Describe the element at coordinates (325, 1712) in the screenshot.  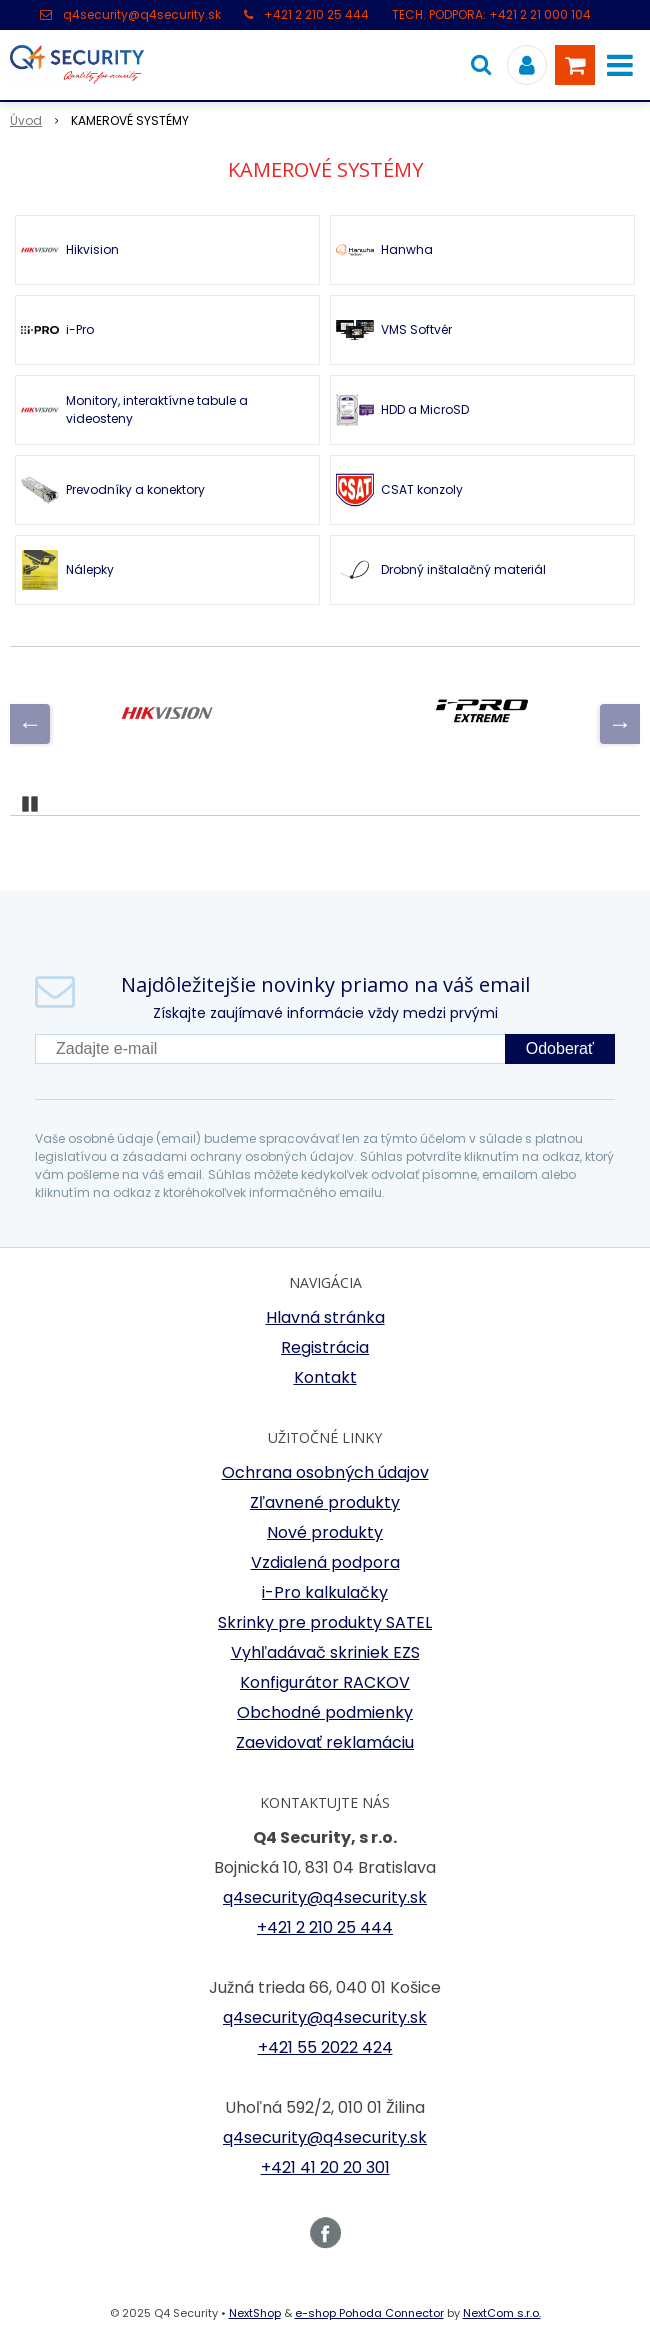
I see `Obchodné podmienky` at that location.